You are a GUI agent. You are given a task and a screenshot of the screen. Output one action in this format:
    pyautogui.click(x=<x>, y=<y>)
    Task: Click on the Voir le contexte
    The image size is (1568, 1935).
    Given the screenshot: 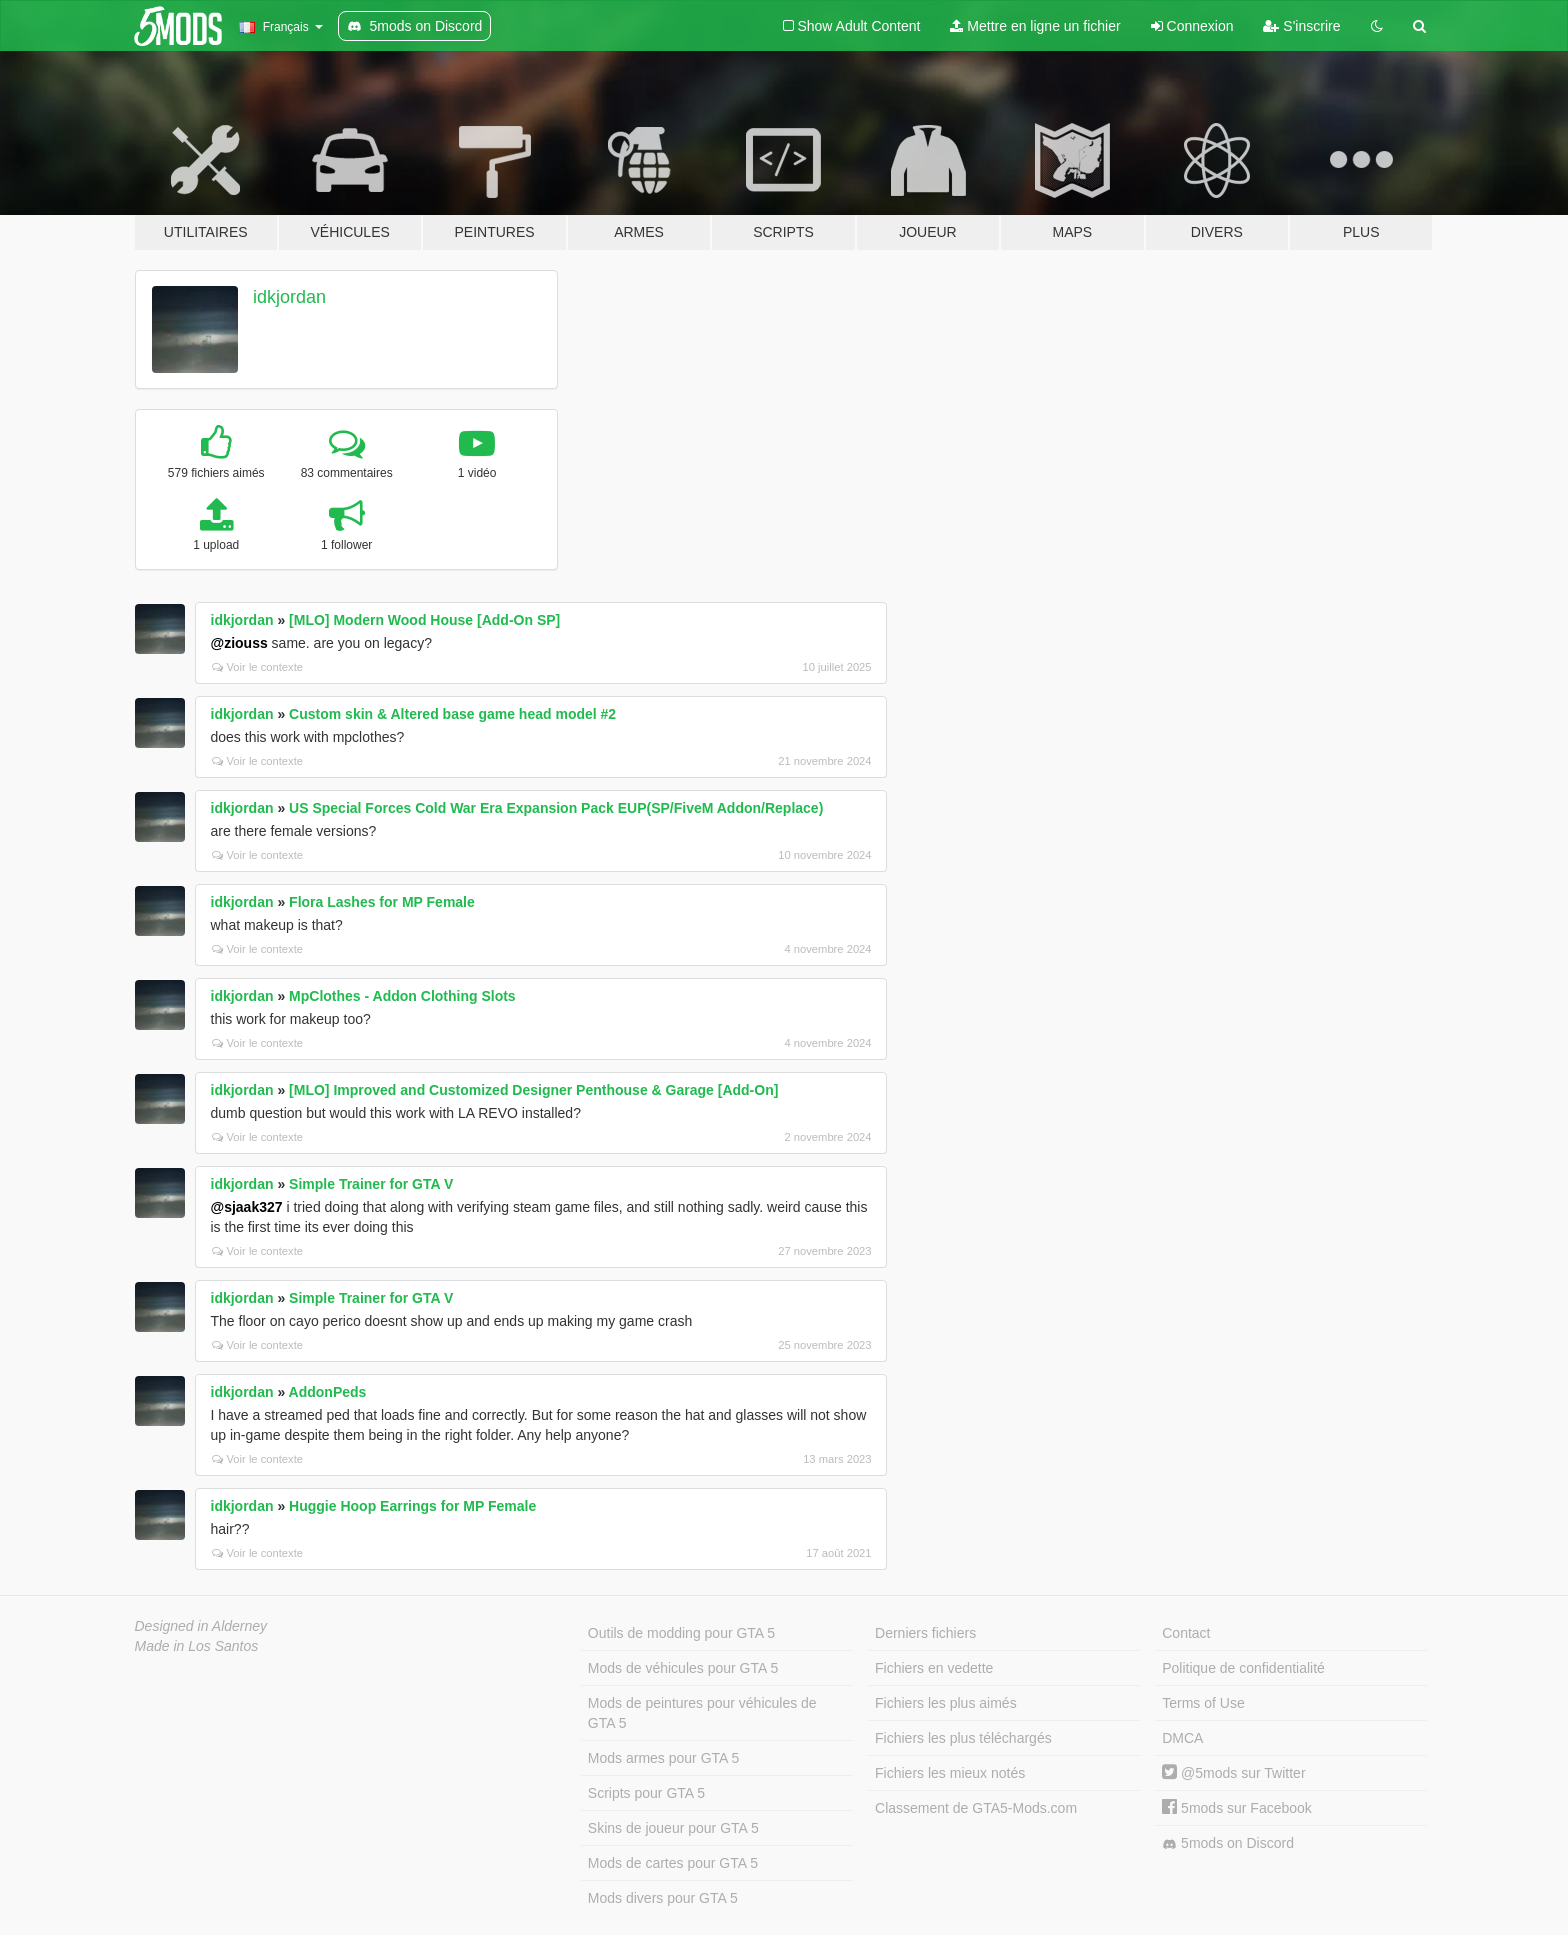 What is the action you would take?
    pyautogui.click(x=258, y=667)
    